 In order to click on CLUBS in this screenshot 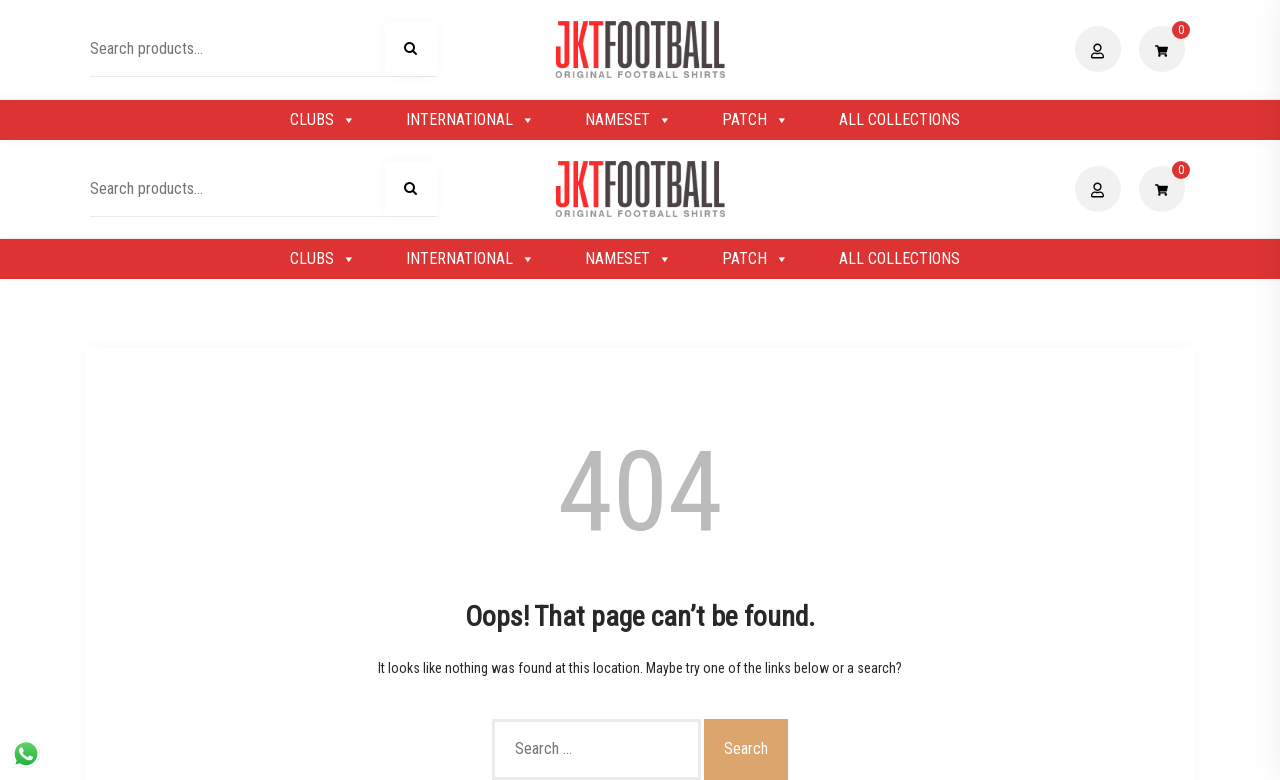, I will do `click(323, 120)`.